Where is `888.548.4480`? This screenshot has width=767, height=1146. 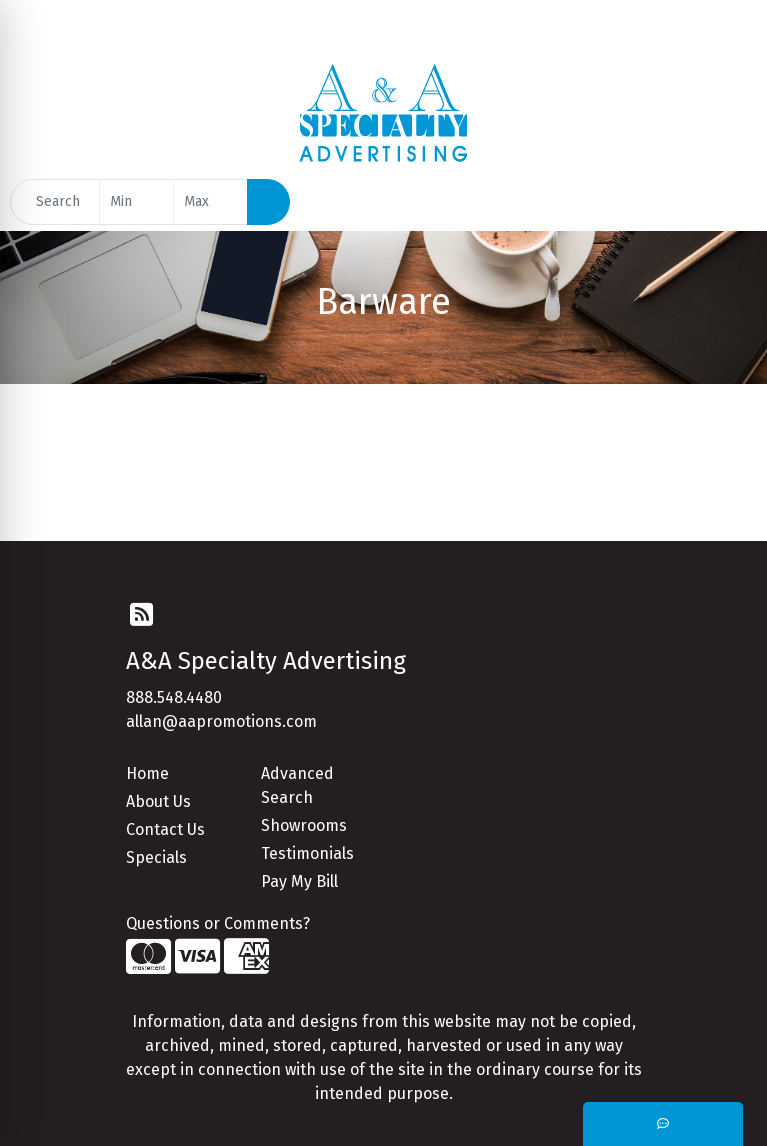
888.548.4480 is located at coordinates (174, 697).